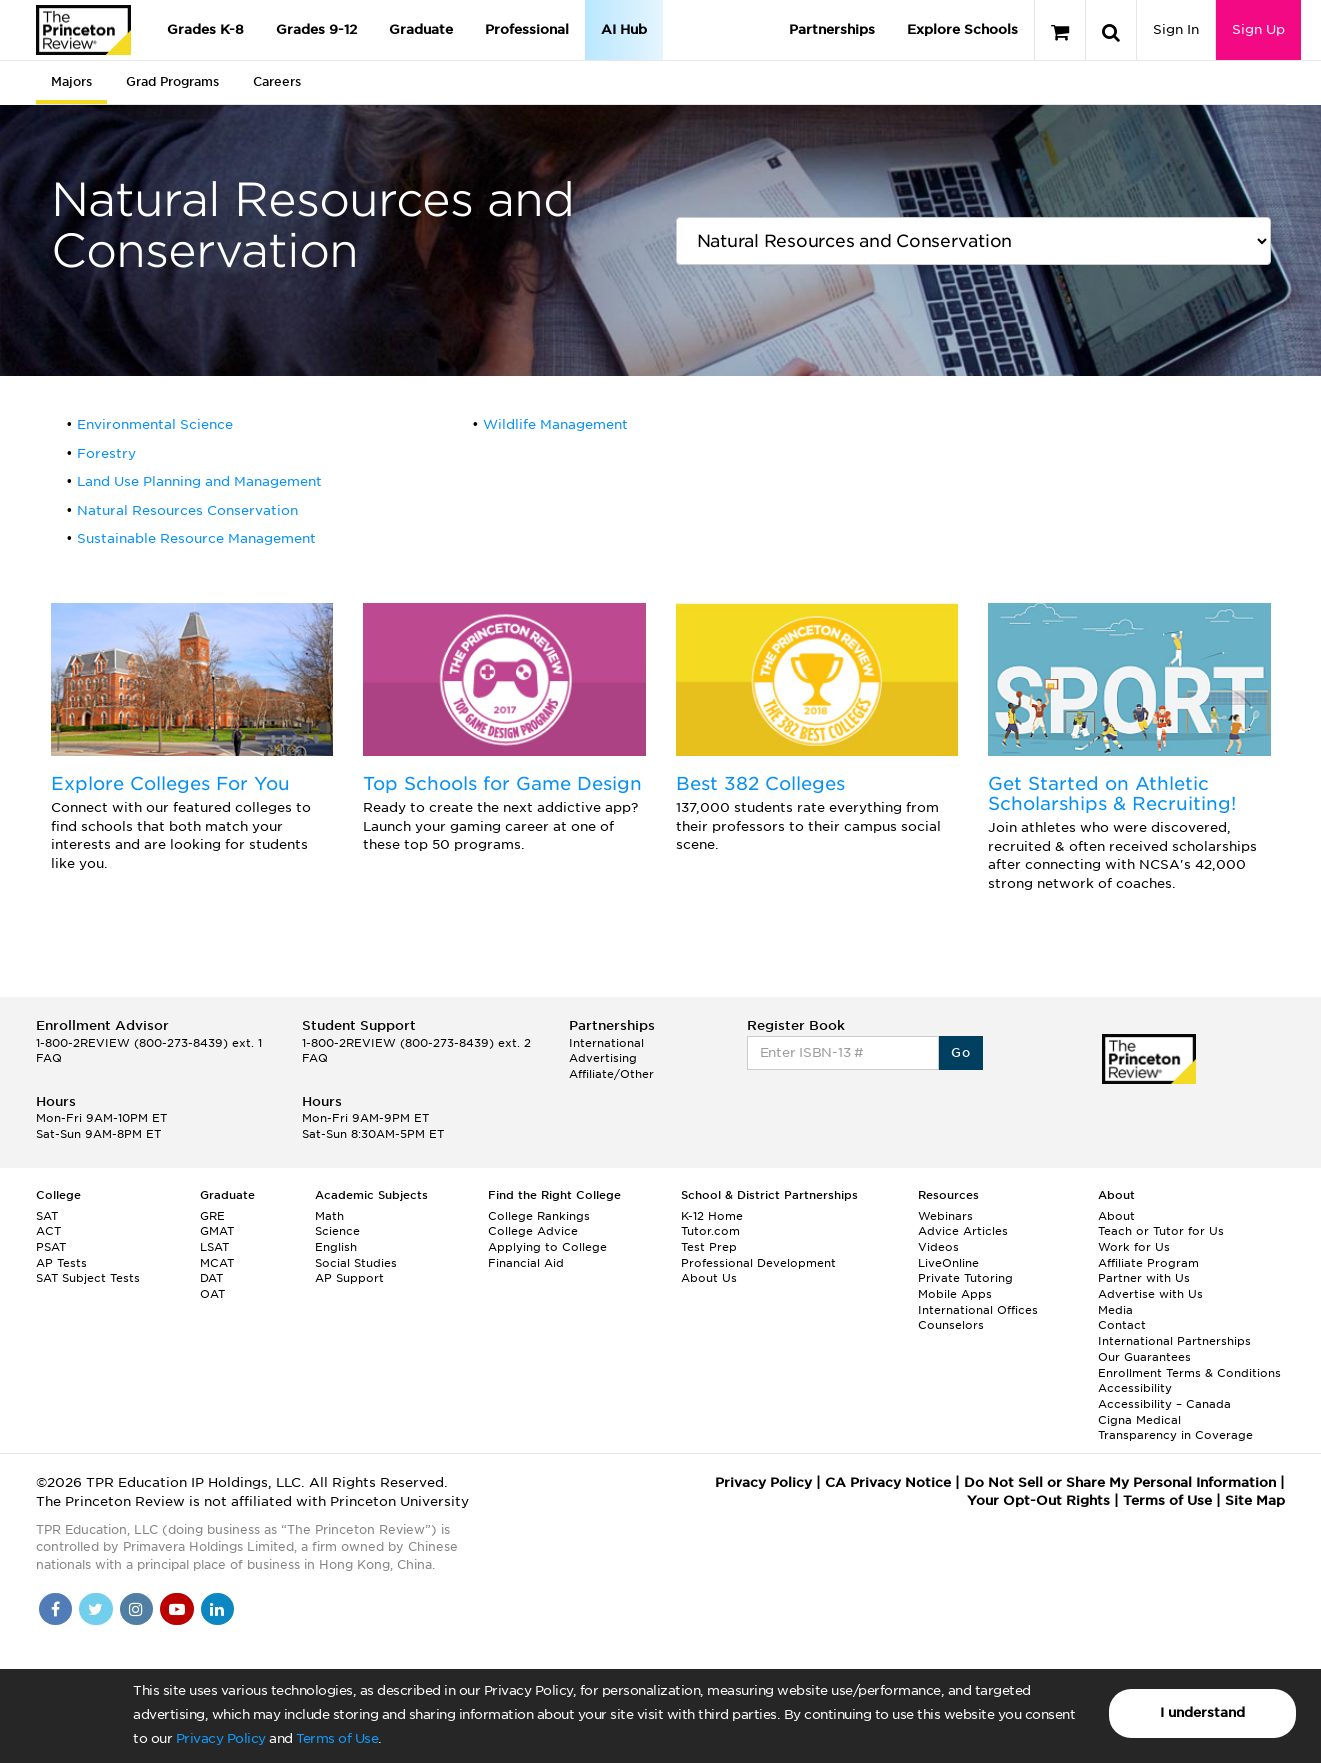  Describe the element at coordinates (533, 1231) in the screenshot. I see `College Advice` at that location.